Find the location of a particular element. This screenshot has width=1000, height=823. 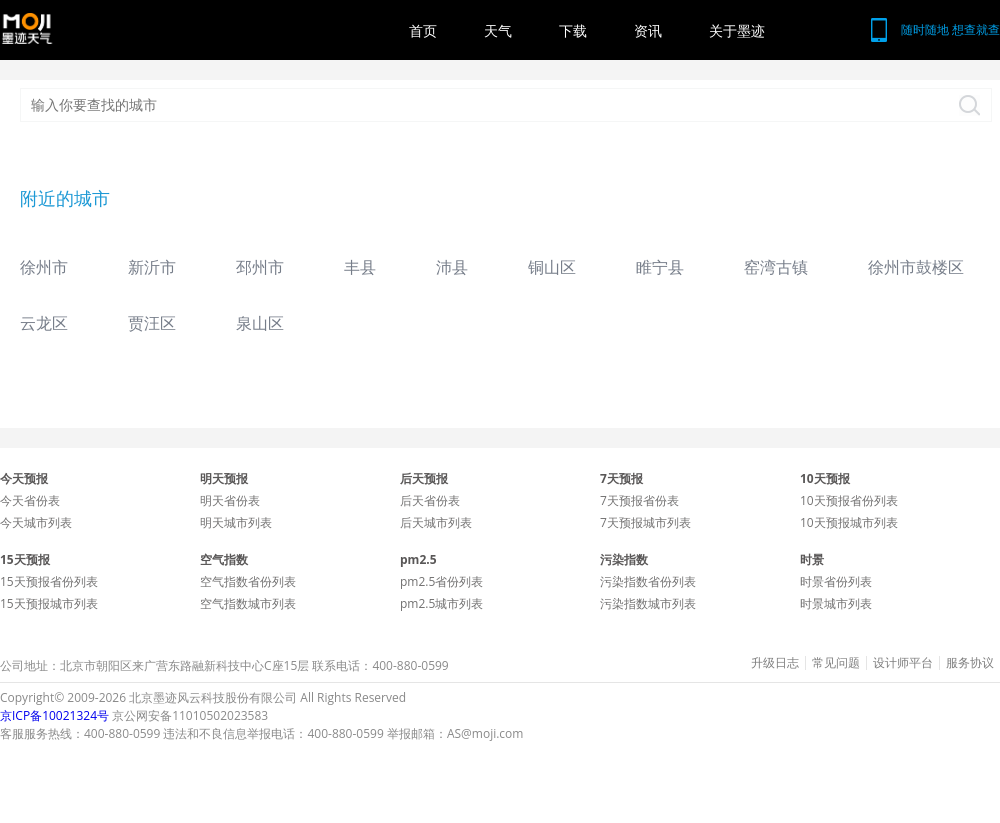

空气指数省份列表 is located at coordinates (248, 581).